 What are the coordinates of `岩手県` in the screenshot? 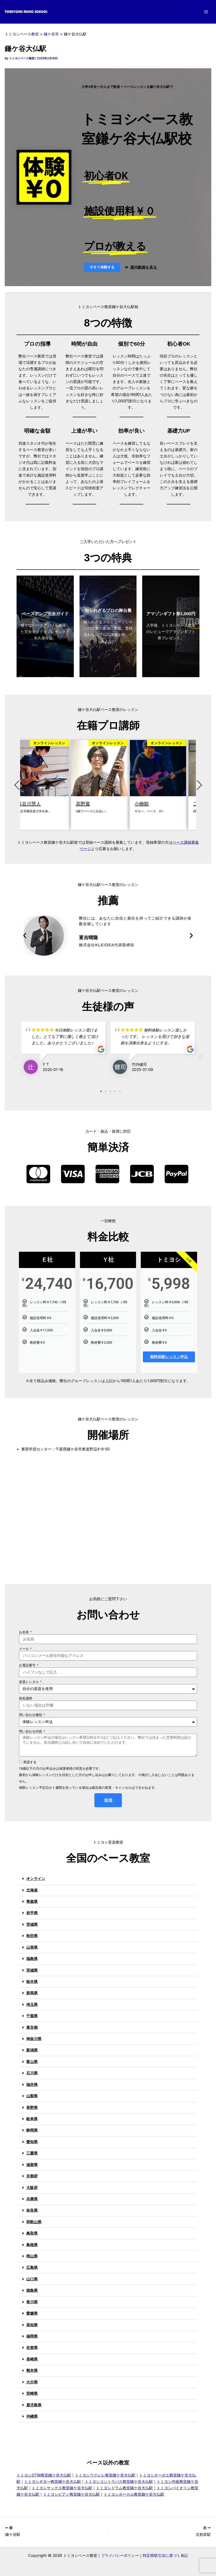 It's located at (32, 1913).